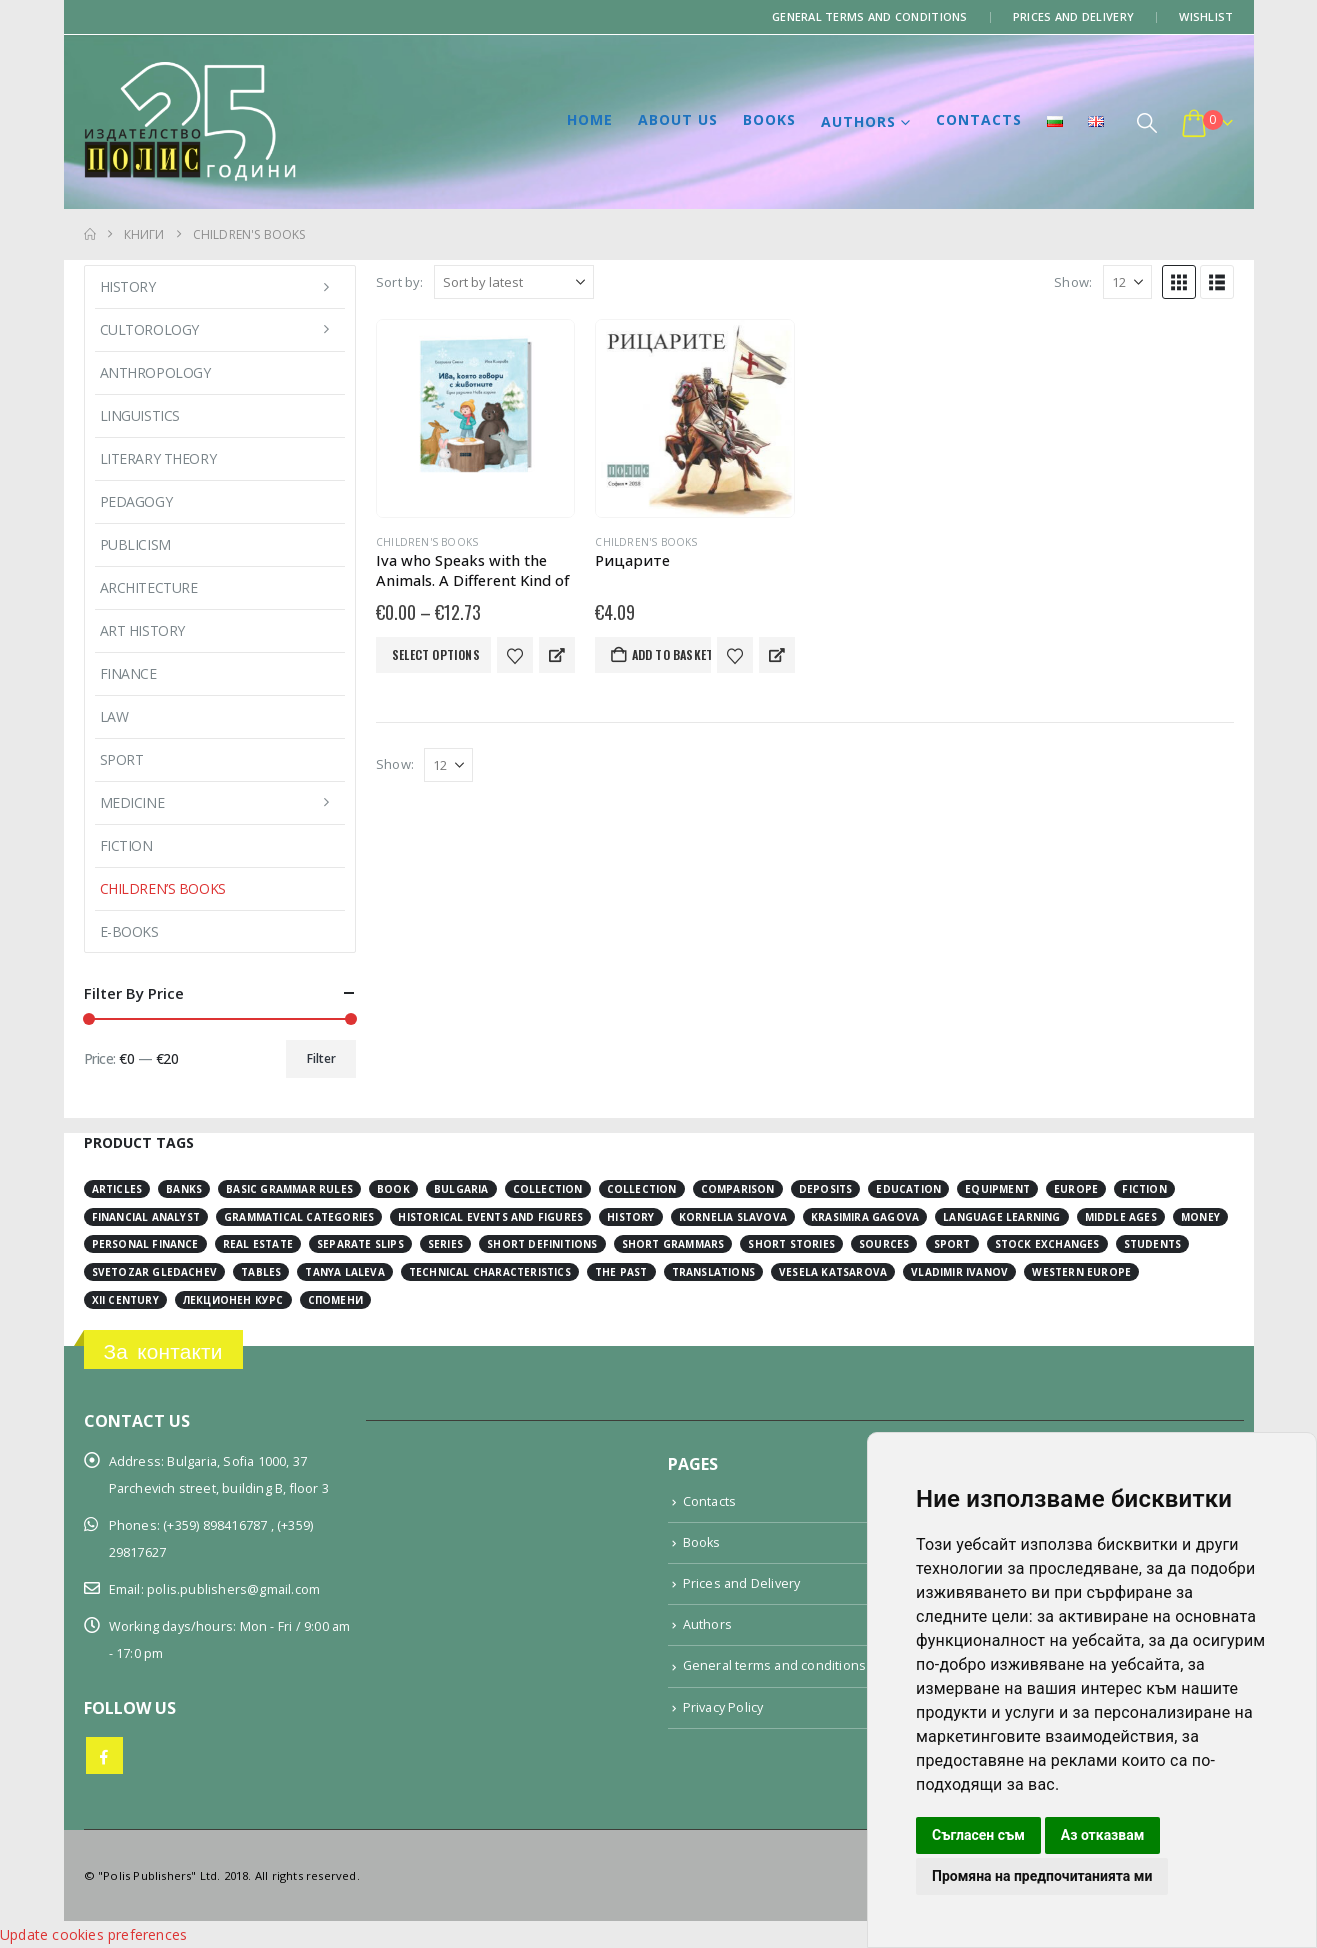 The height and width of the screenshot is (1948, 1317). What do you see at coordinates (1121, 1217) in the screenshot?
I see `Middle Ages [Middle Ages (14 items)]` at bounding box center [1121, 1217].